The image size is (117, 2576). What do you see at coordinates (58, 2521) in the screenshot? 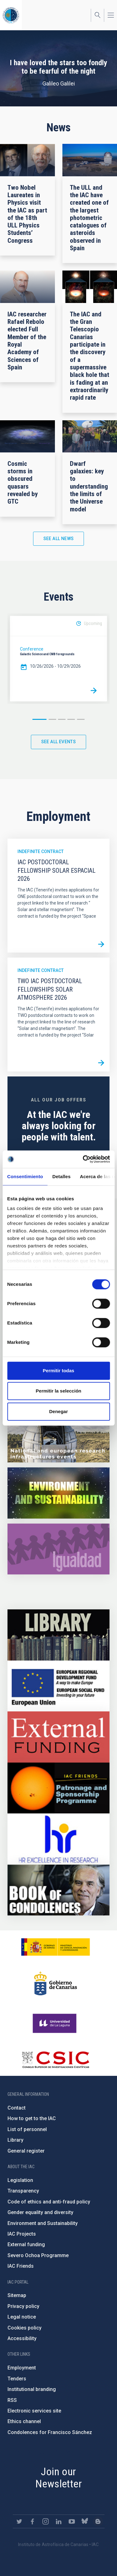
I see `https://www.linkedin.com/company/instituto-de-astrof-sica-de-canarias` at bounding box center [58, 2521].